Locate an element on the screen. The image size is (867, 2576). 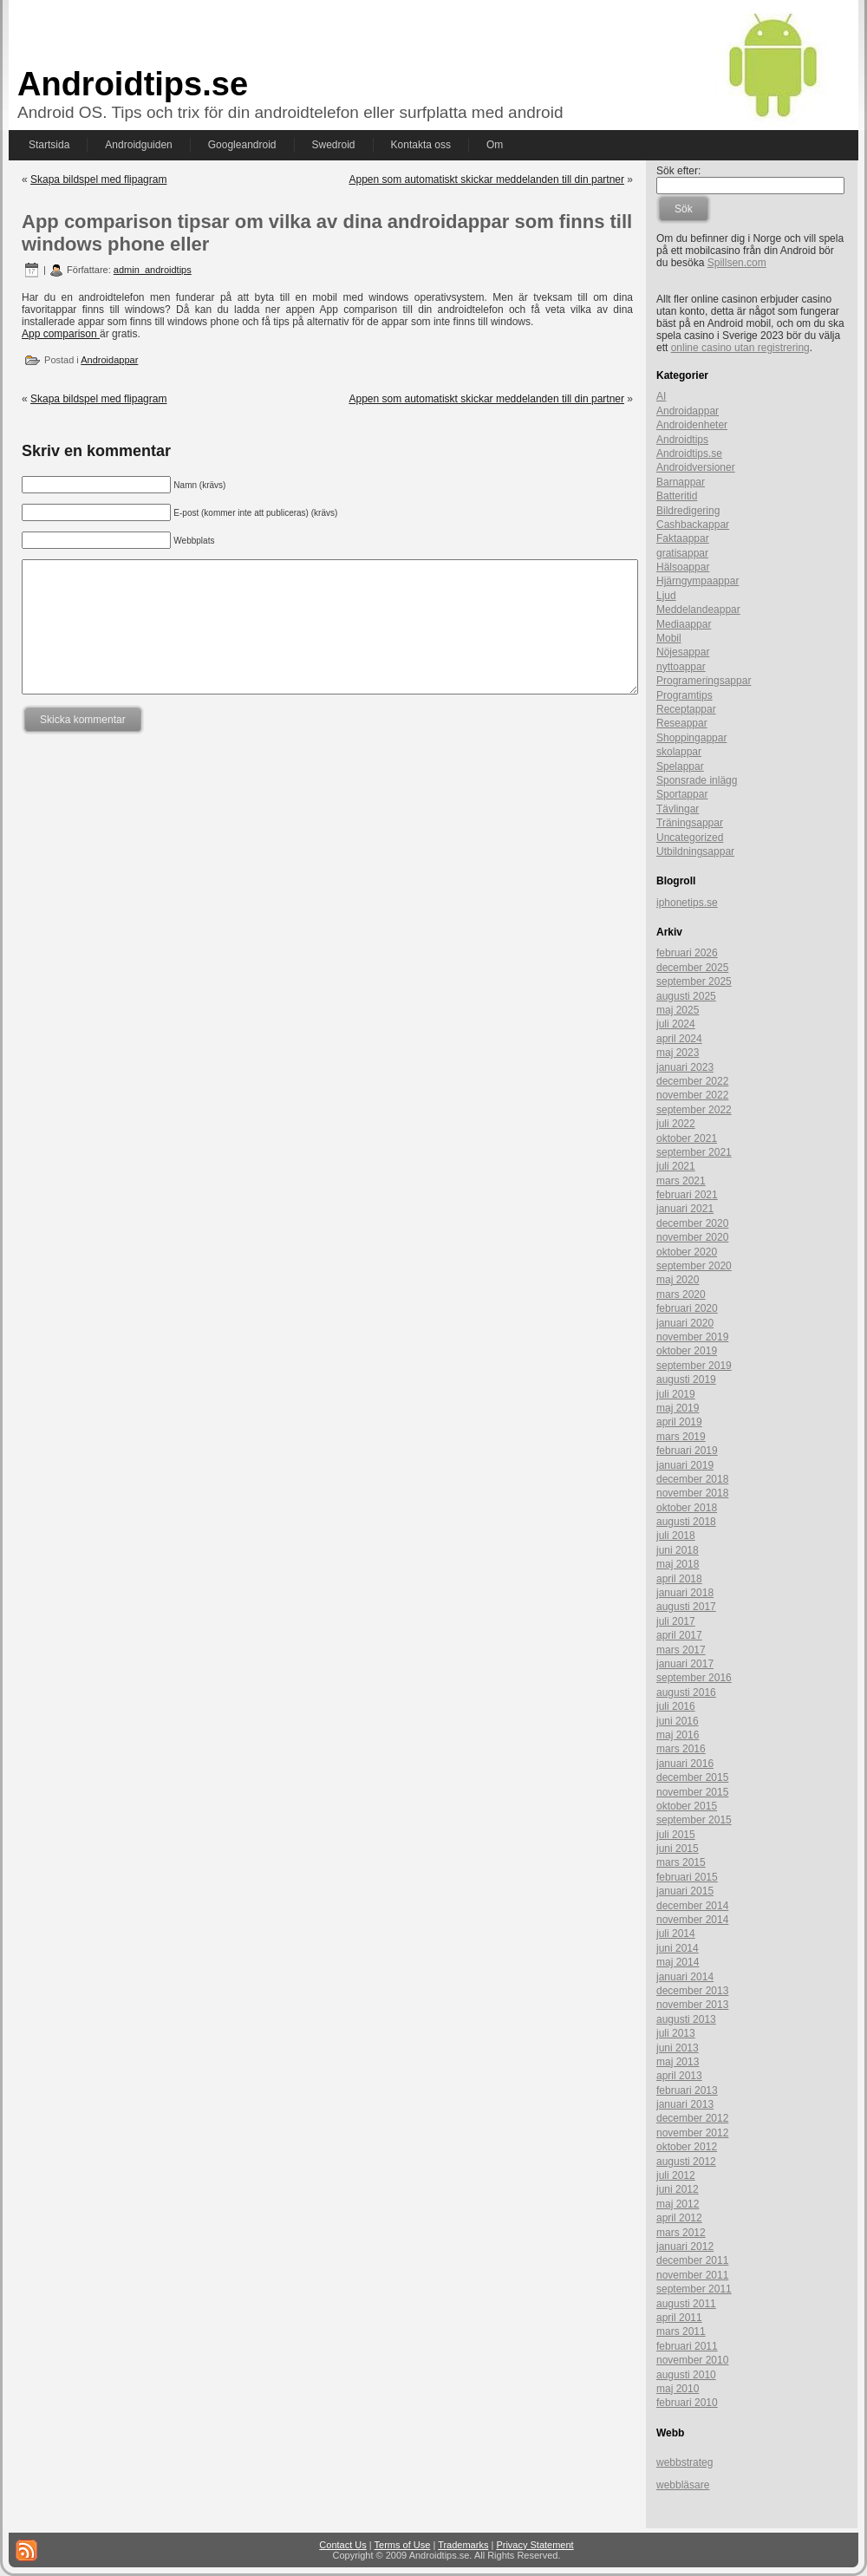
oktober 2018 is located at coordinates (686, 1508).